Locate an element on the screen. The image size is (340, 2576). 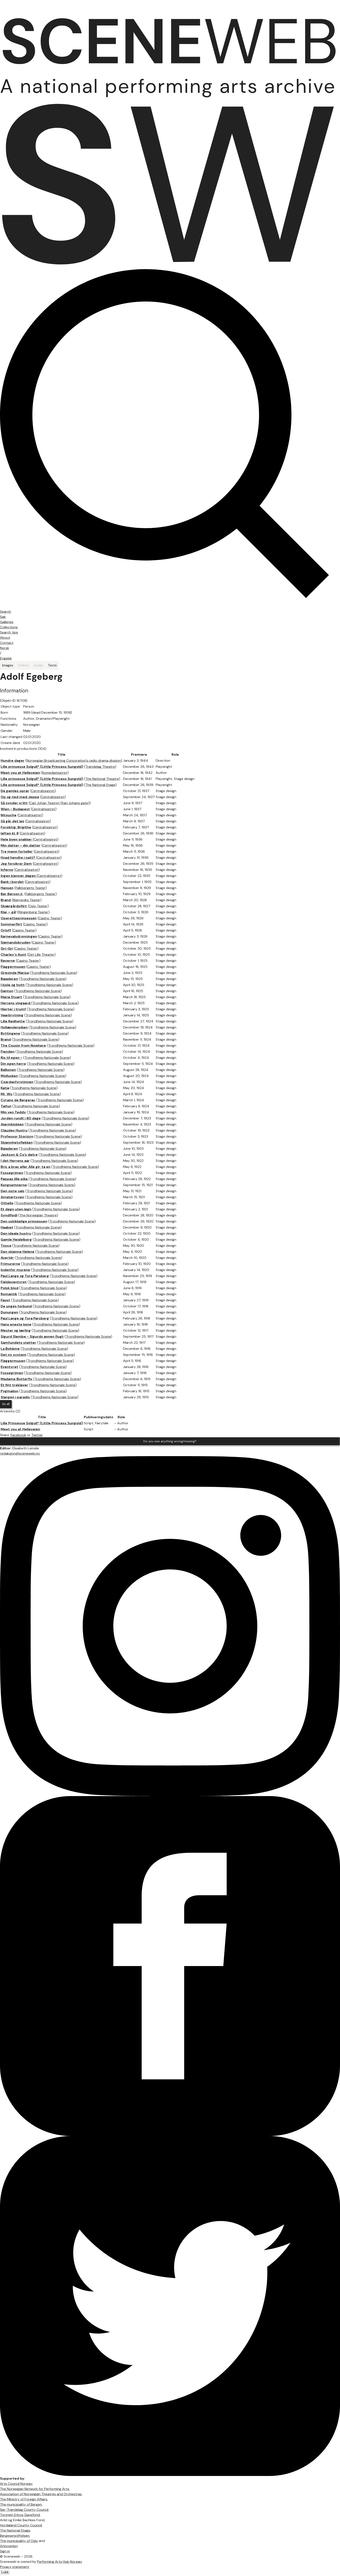
About is located at coordinates (5, 637).